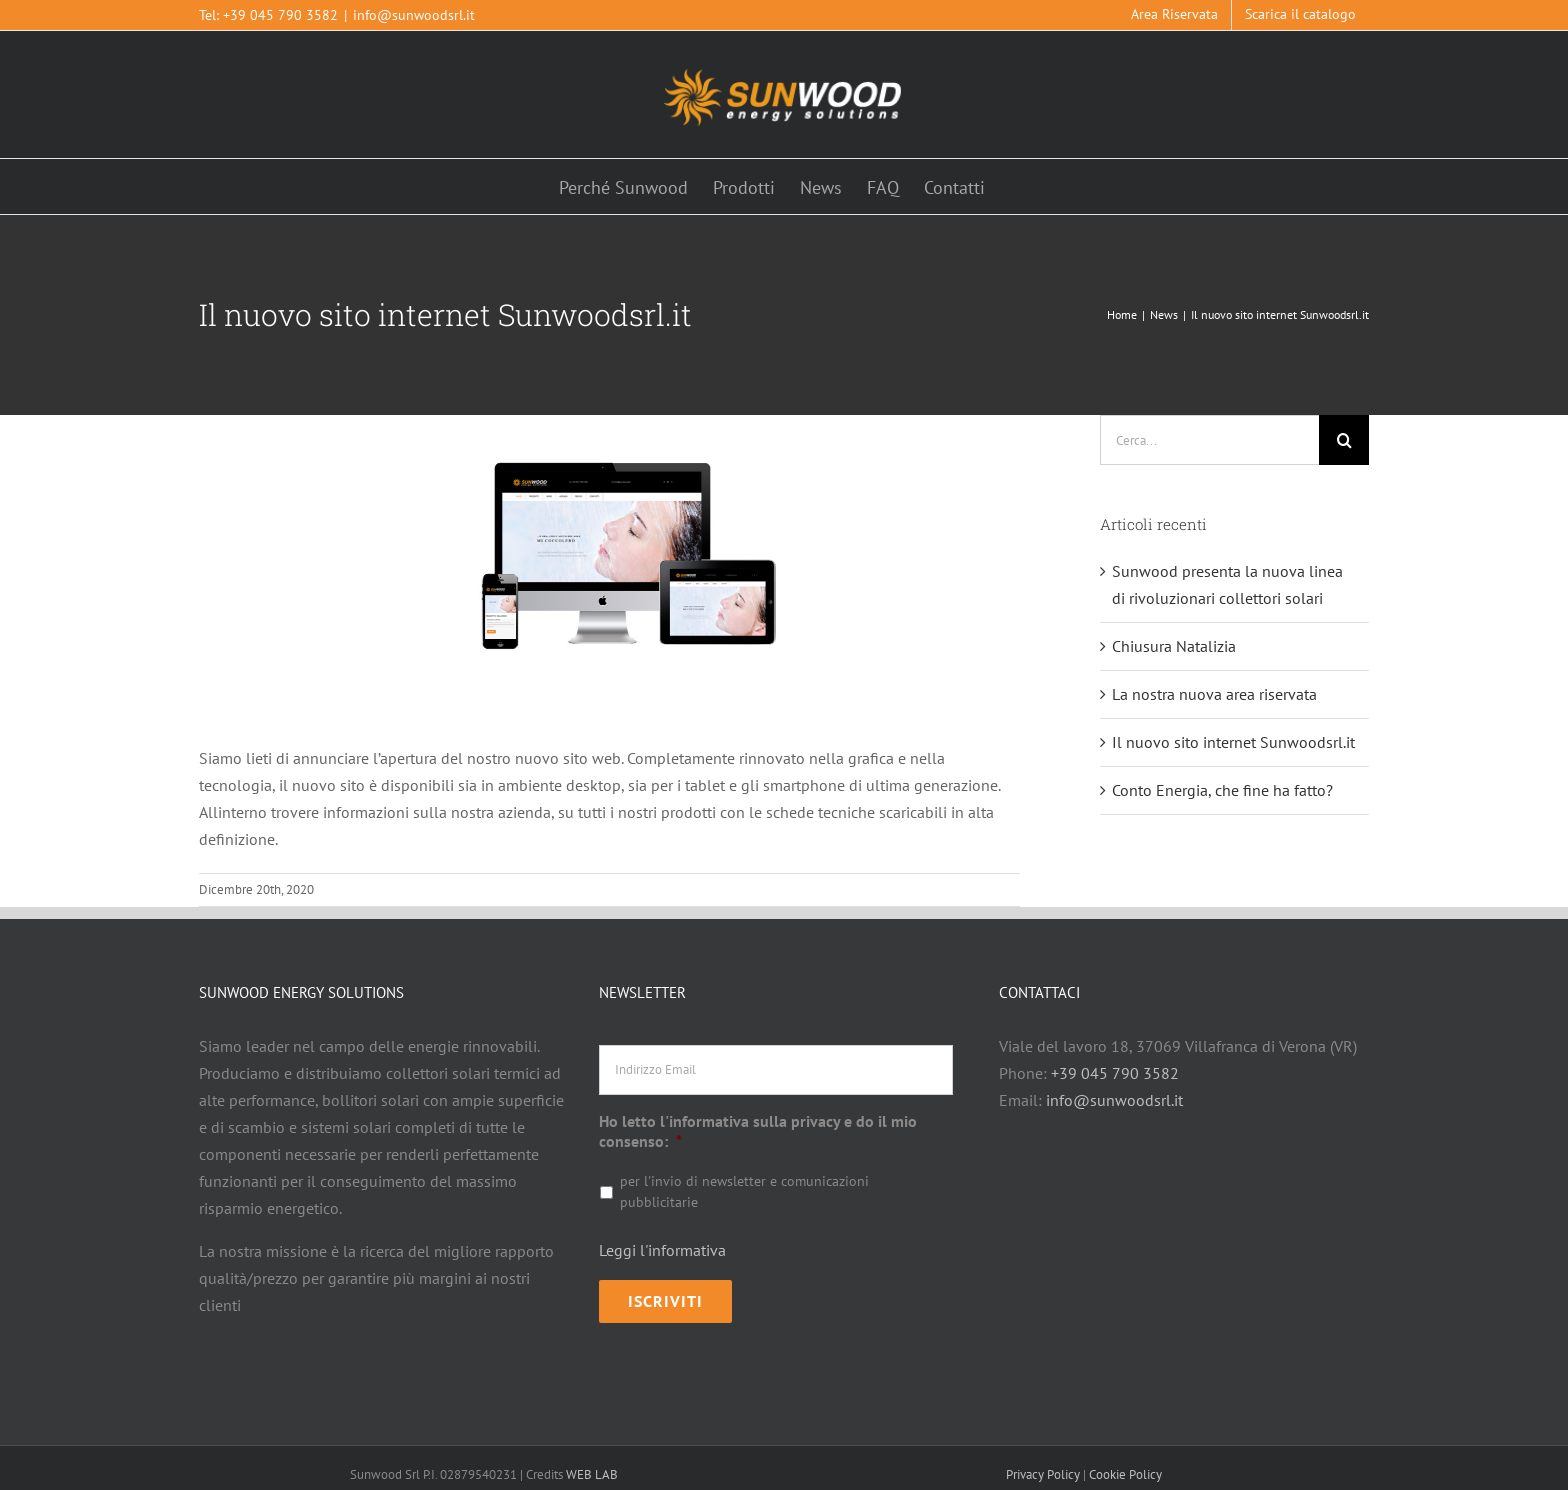  What do you see at coordinates (758, 1131) in the screenshot?
I see `Ho letto l'informativa sulla privacy e do il mio consenso:` at bounding box center [758, 1131].